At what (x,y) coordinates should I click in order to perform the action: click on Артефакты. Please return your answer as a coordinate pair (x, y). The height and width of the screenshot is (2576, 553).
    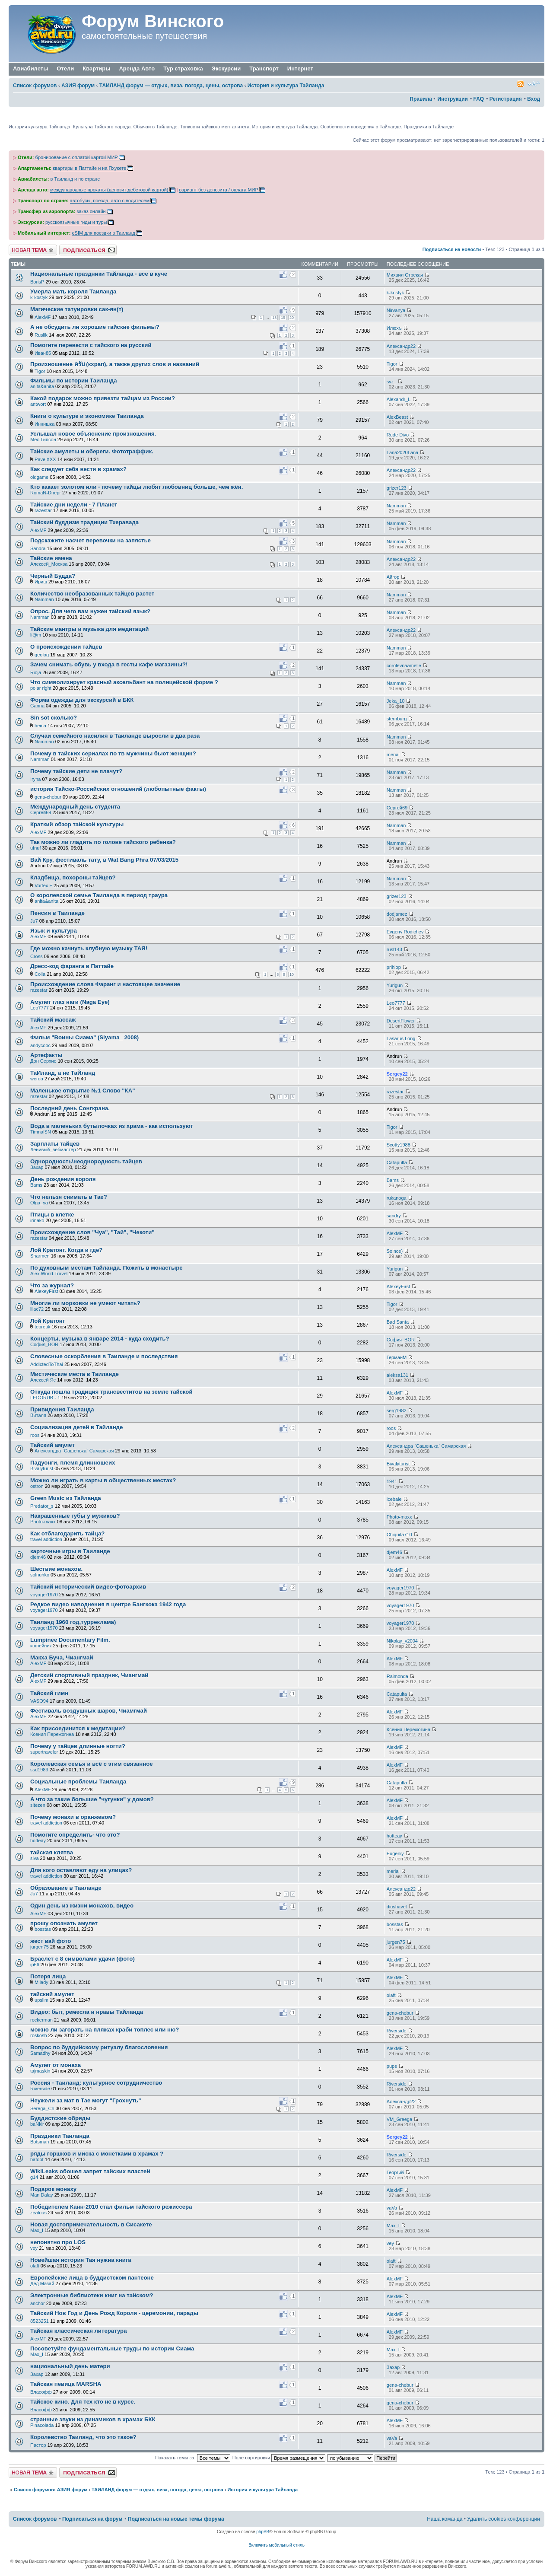
    Looking at the image, I should click on (46, 1055).